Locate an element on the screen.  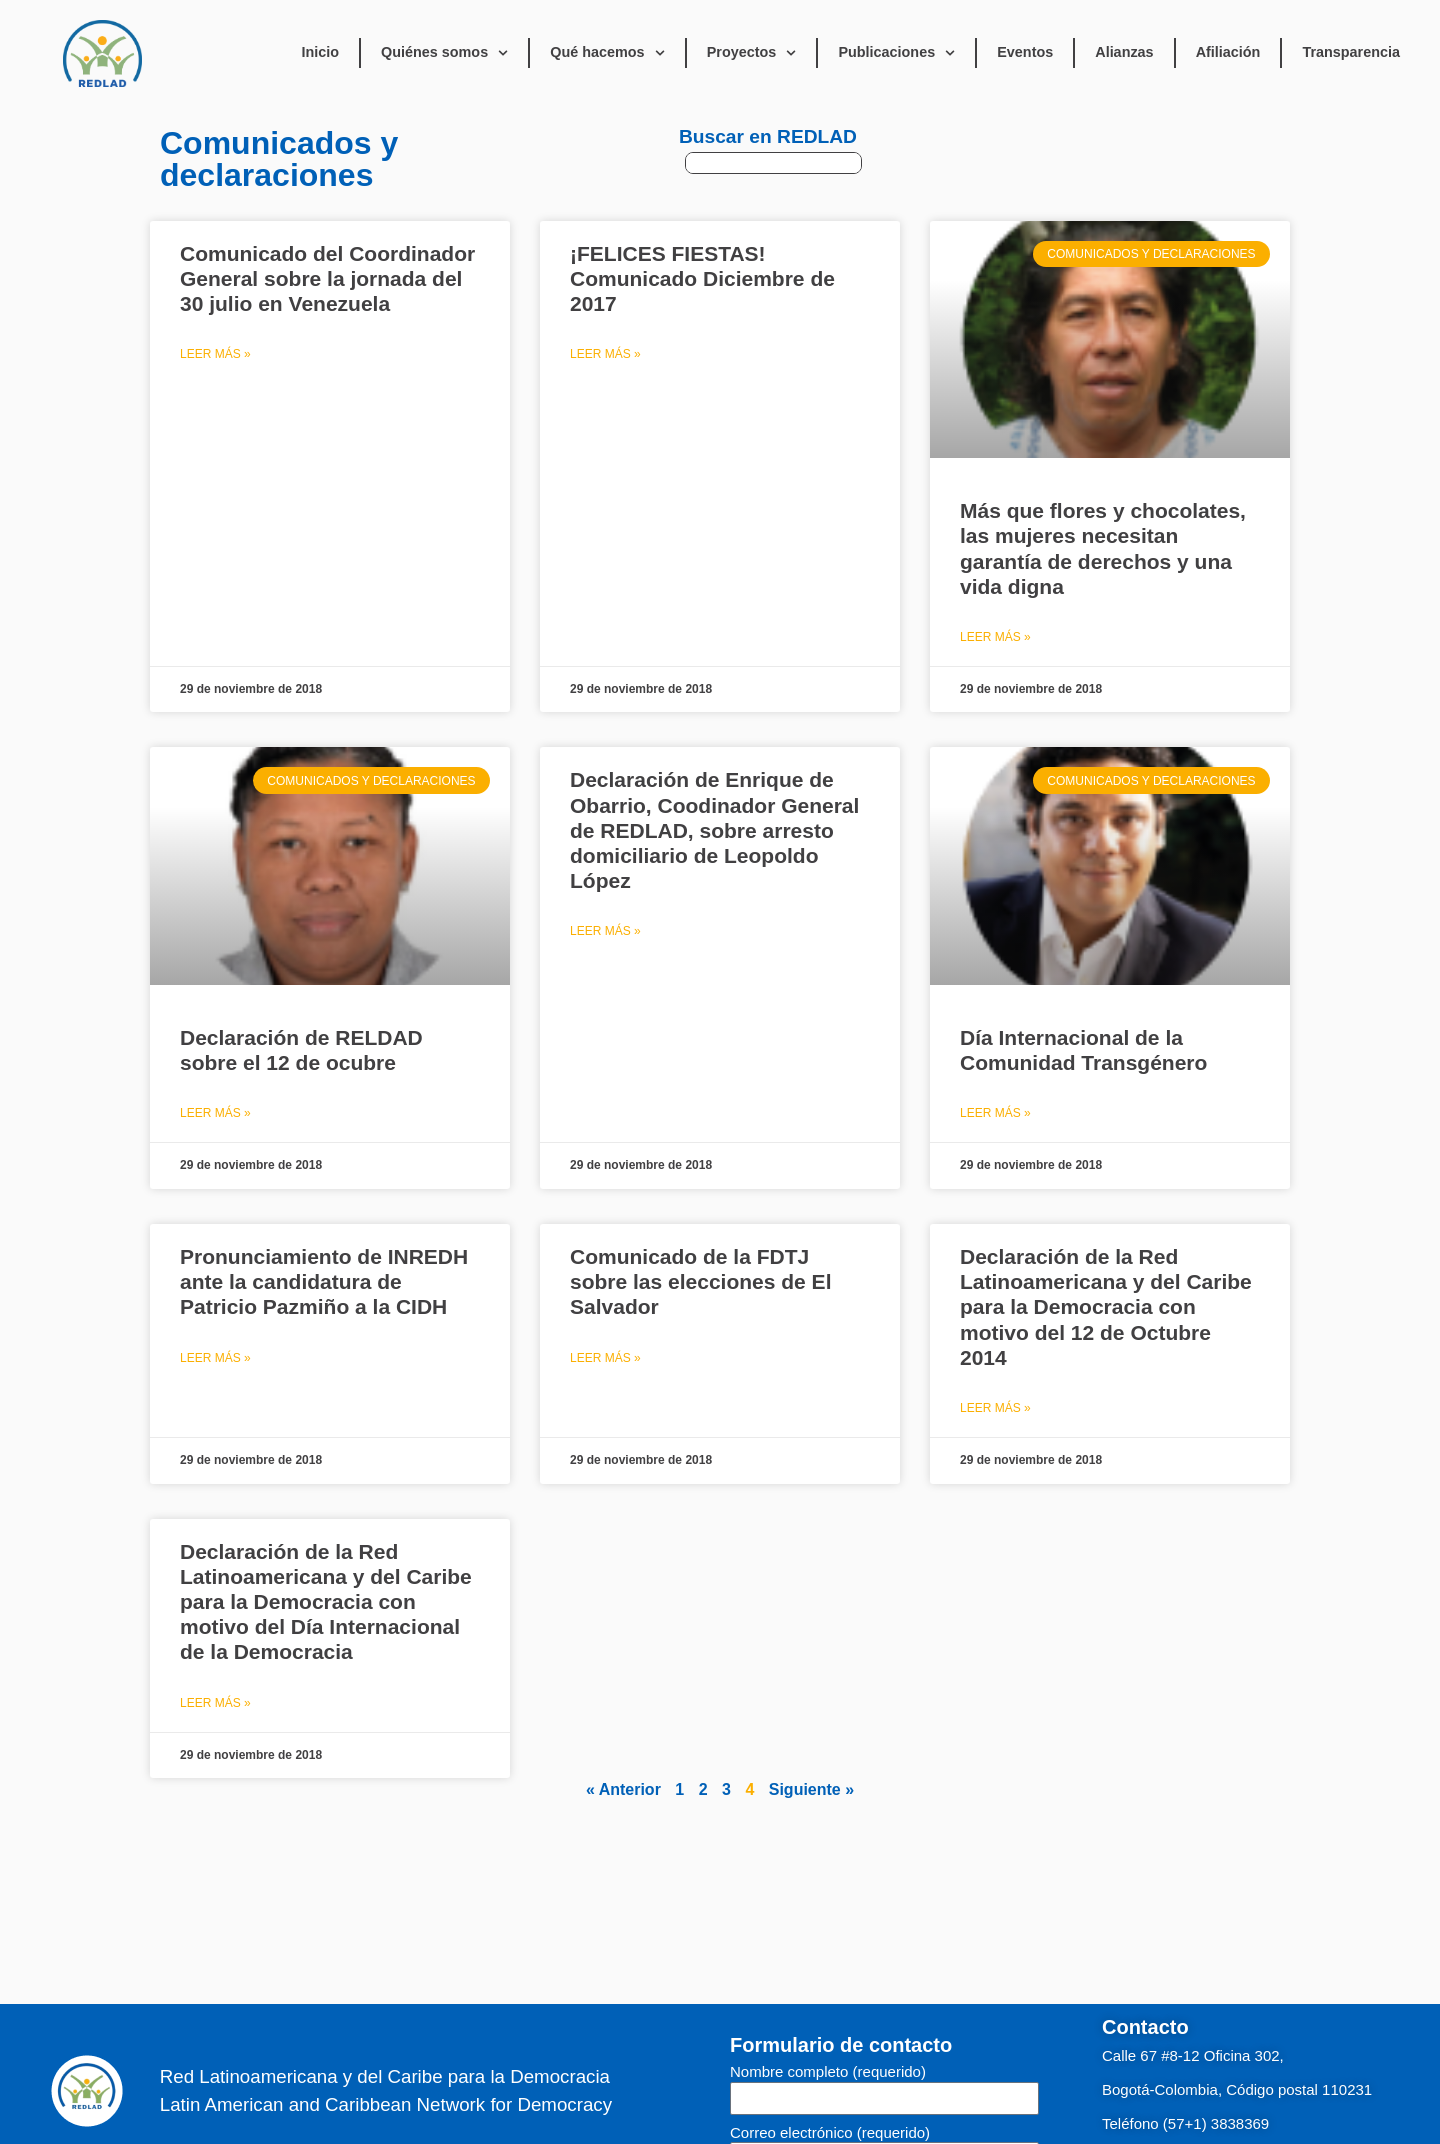
Declaración de la Red Latinoamericana y del Caribe para la Democracia con motivo del Día Internacional de la Democracia is located at coordinates (326, 1602).